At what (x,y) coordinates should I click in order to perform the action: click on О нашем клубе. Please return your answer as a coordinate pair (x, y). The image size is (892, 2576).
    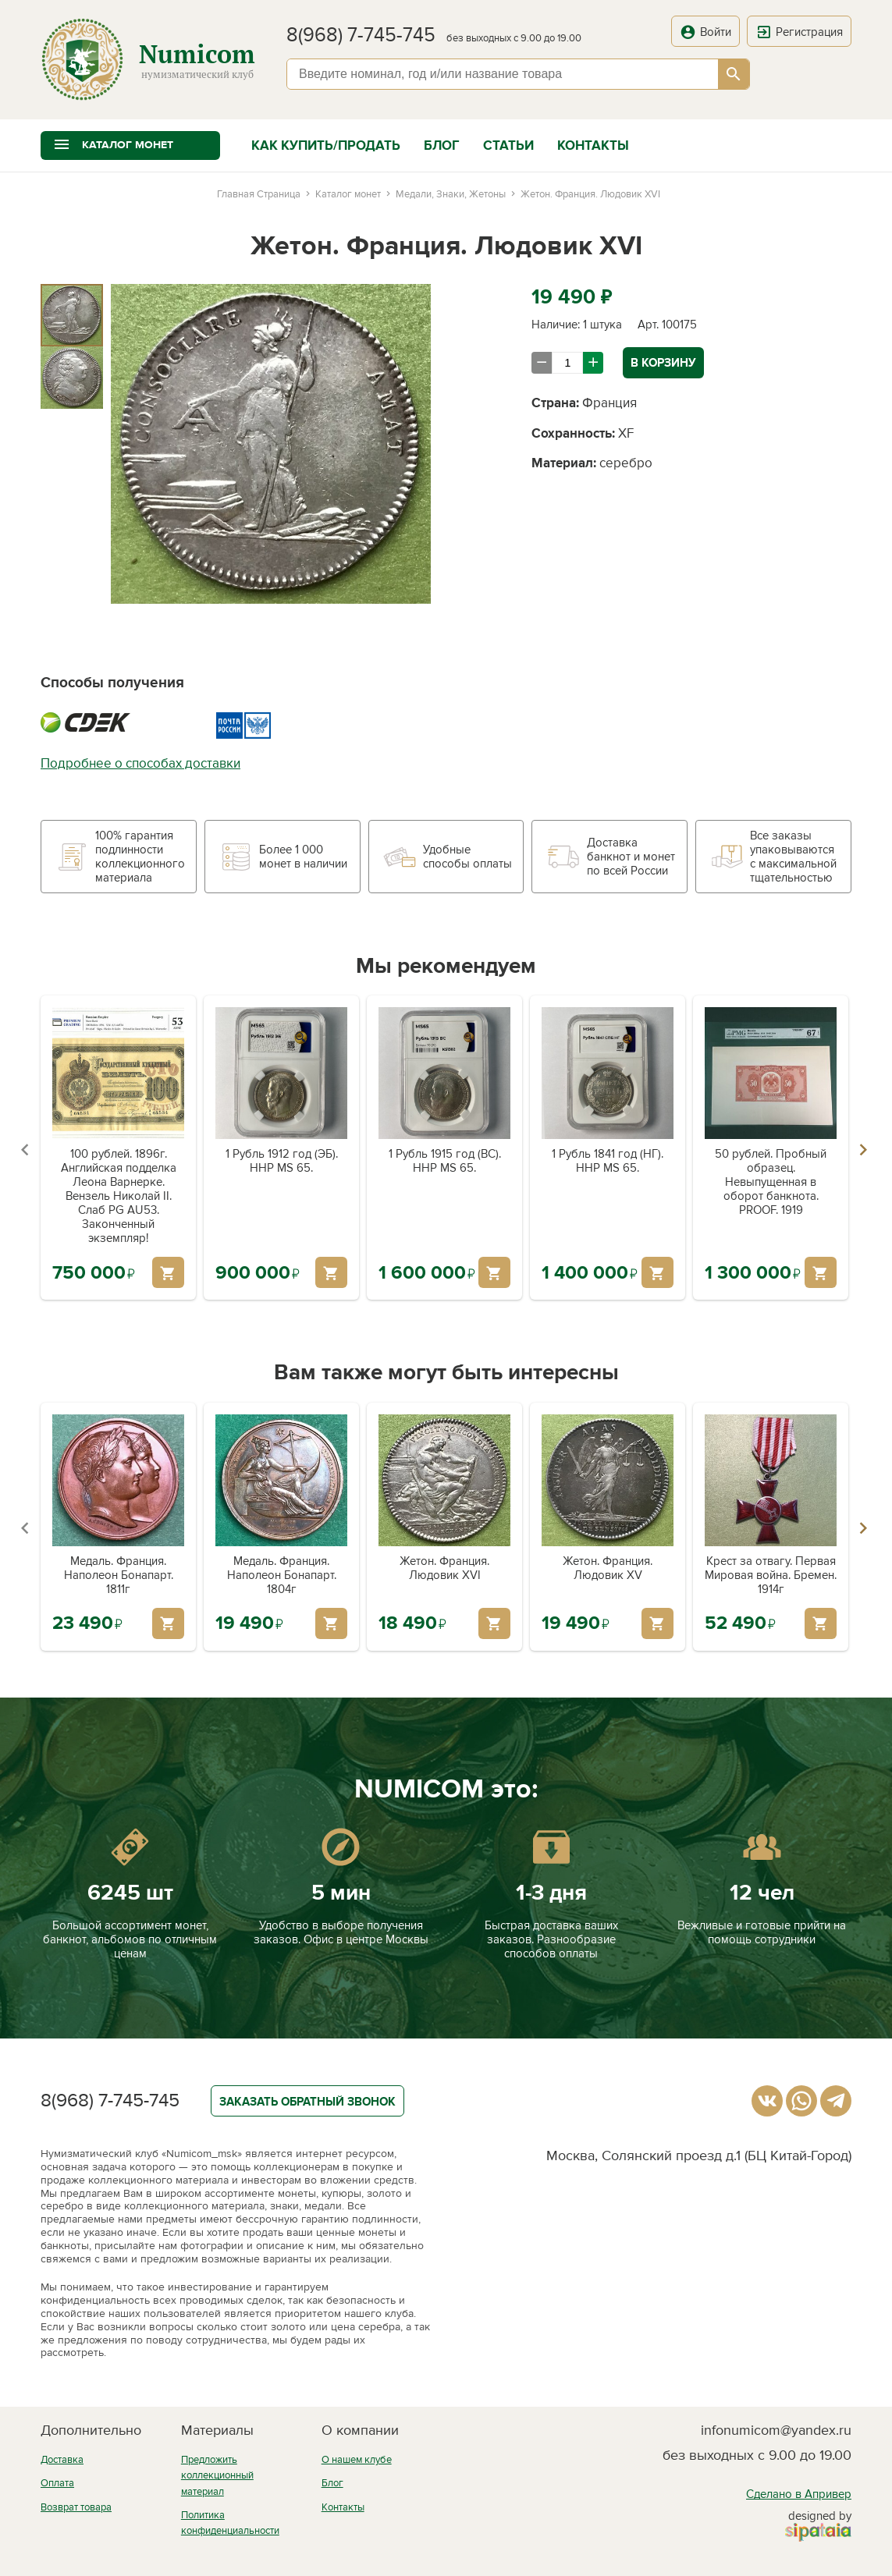
    Looking at the image, I should click on (357, 2460).